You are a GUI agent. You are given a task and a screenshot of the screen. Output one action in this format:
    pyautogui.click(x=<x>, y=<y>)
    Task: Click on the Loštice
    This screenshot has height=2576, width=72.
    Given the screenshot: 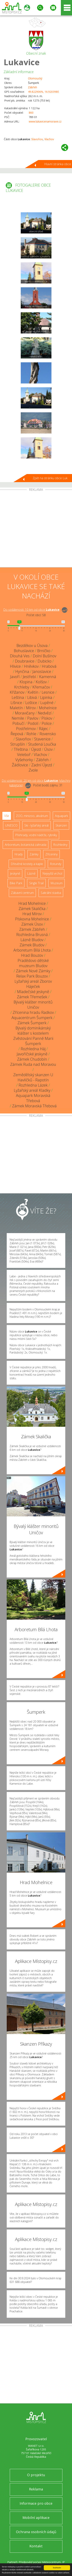 What is the action you would take?
    pyautogui.click(x=31, y=702)
    